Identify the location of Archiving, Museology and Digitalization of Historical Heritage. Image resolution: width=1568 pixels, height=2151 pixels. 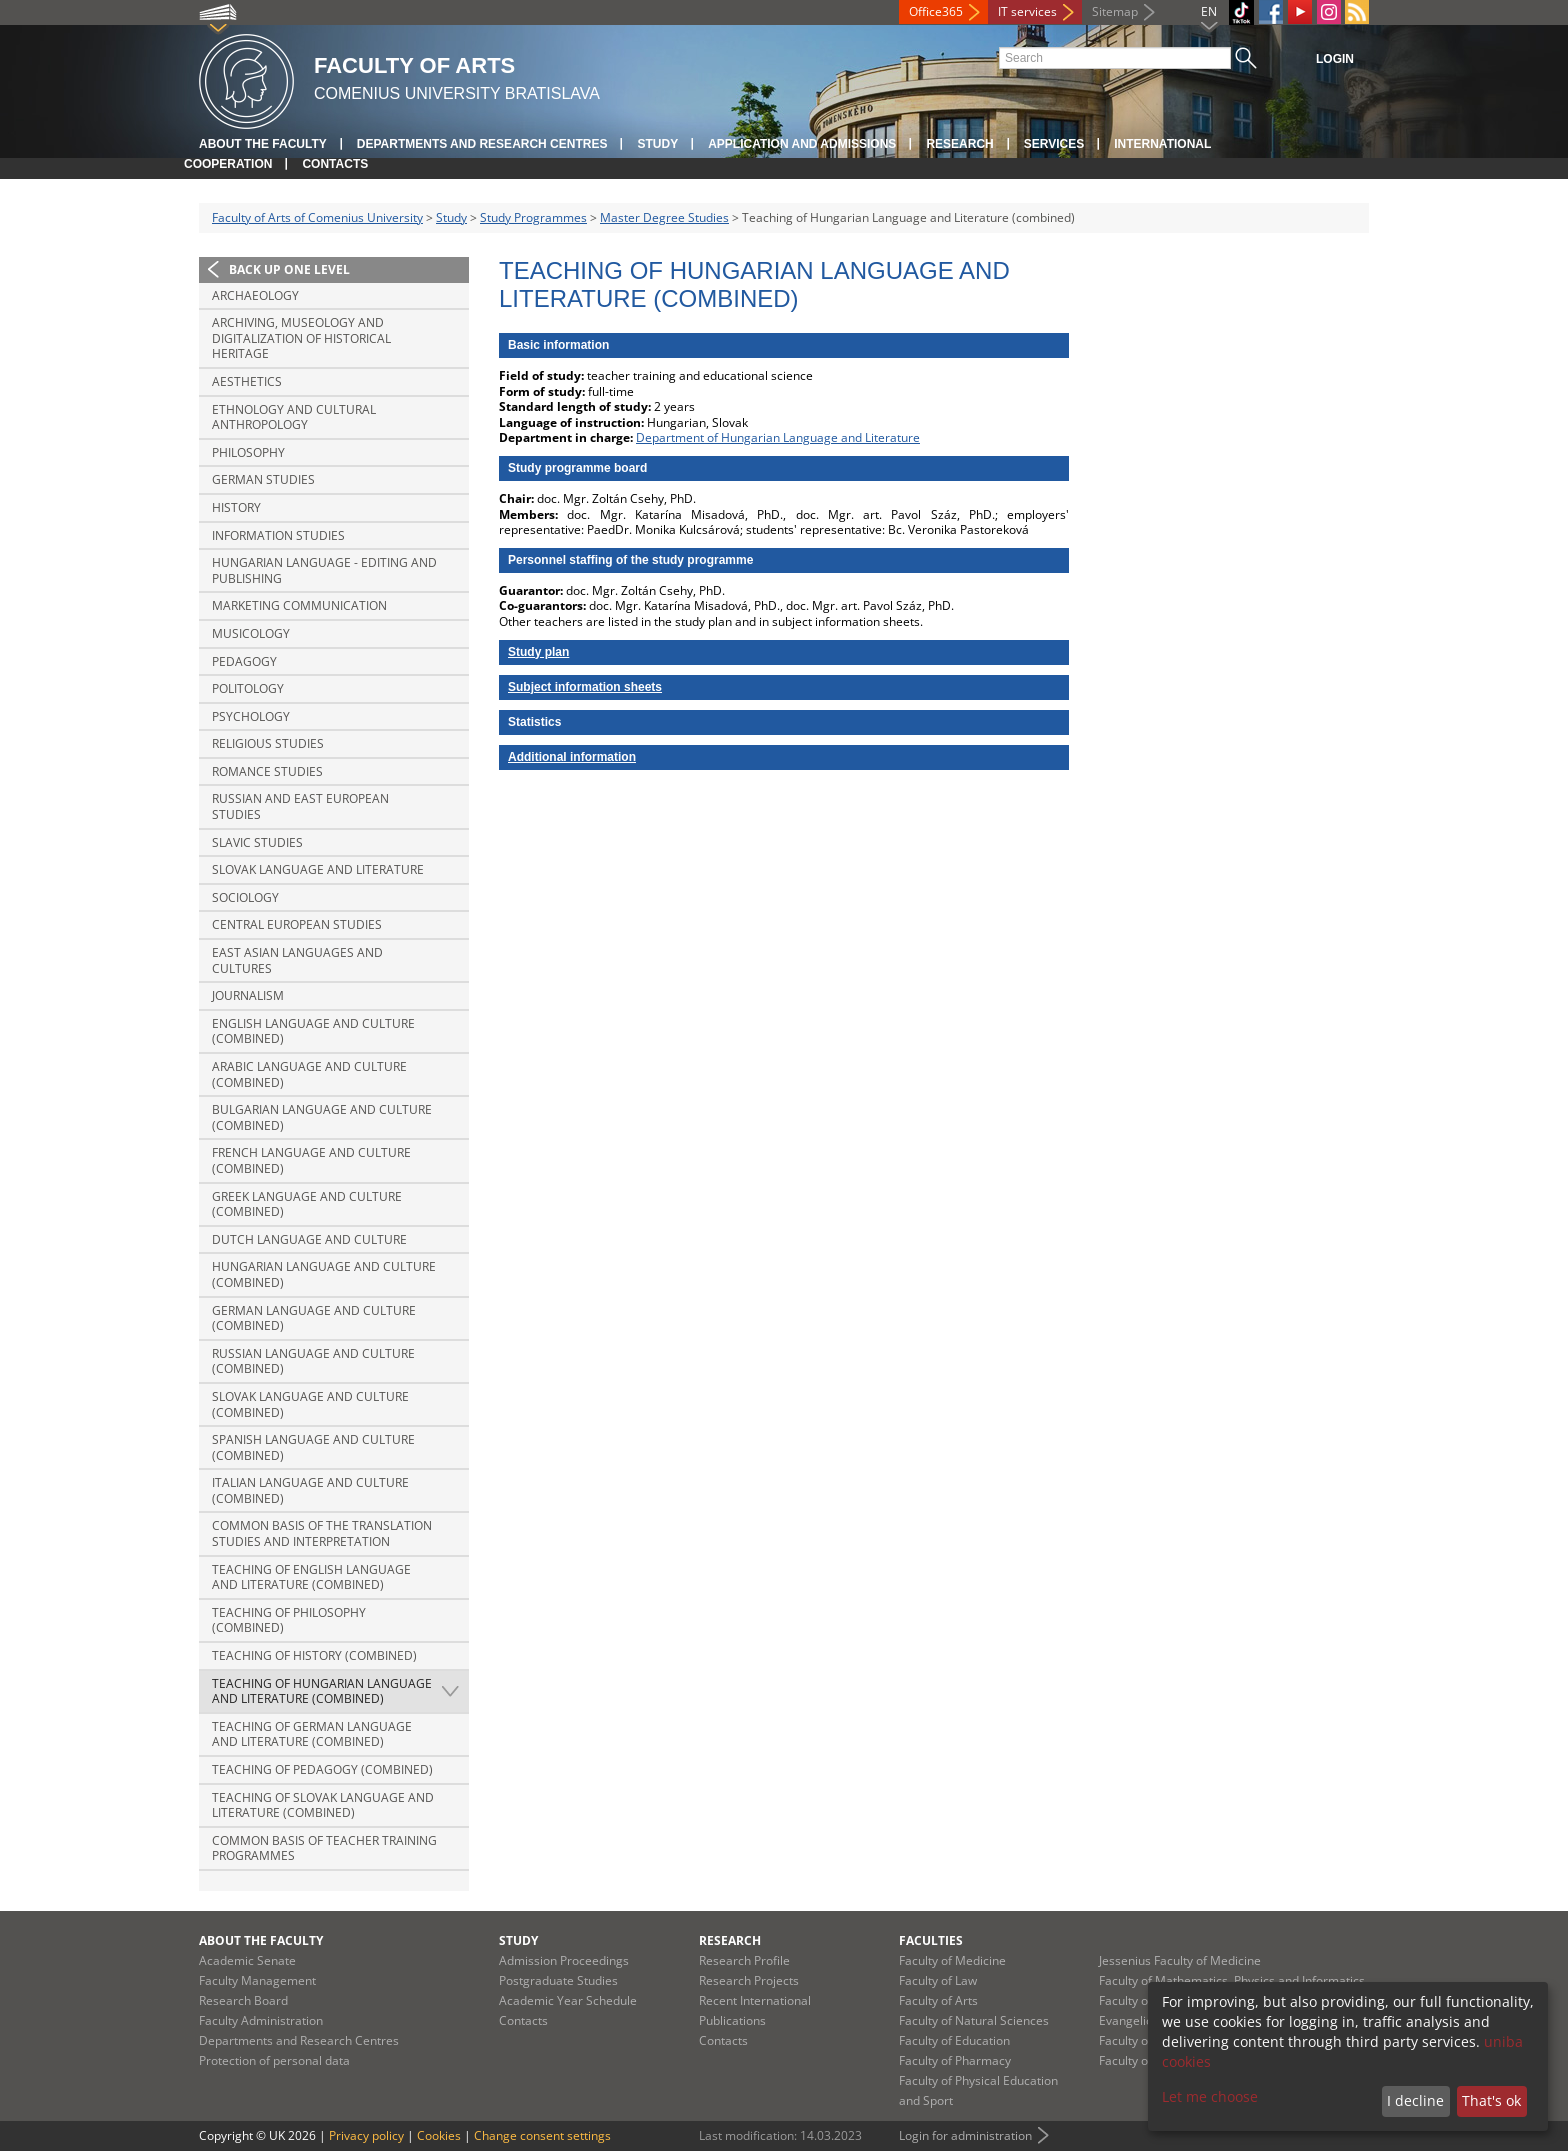
(301, 338).